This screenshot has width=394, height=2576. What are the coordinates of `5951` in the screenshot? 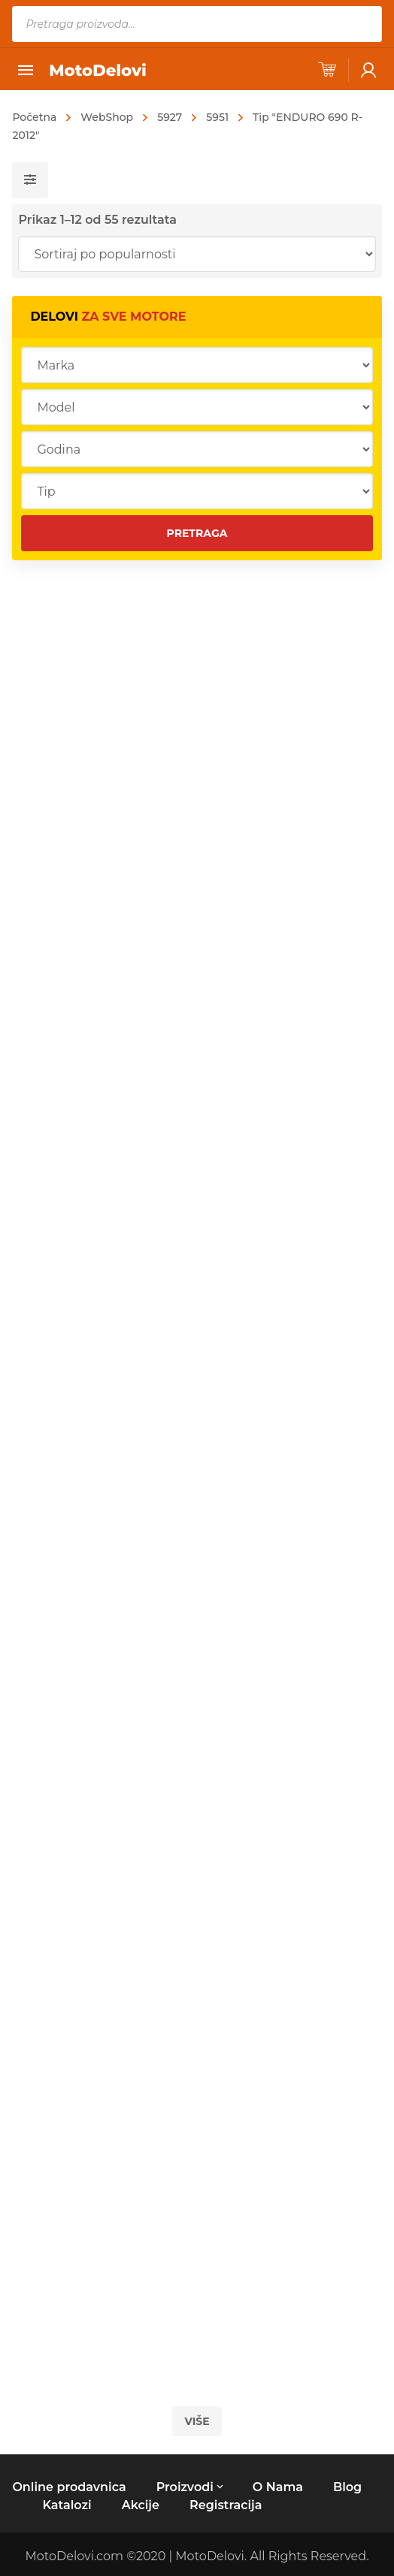 It's located at (217, 117).